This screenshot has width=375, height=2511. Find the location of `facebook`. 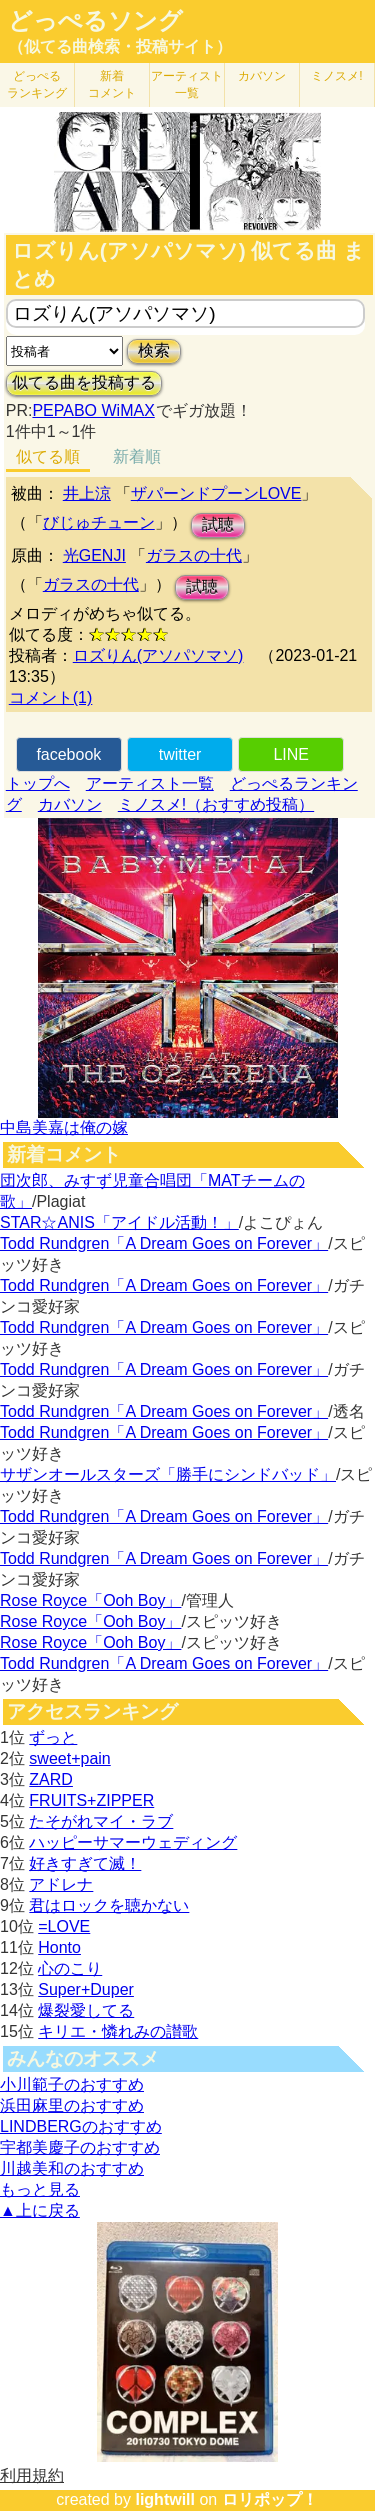

facebook is located at coordinates (68, 754).